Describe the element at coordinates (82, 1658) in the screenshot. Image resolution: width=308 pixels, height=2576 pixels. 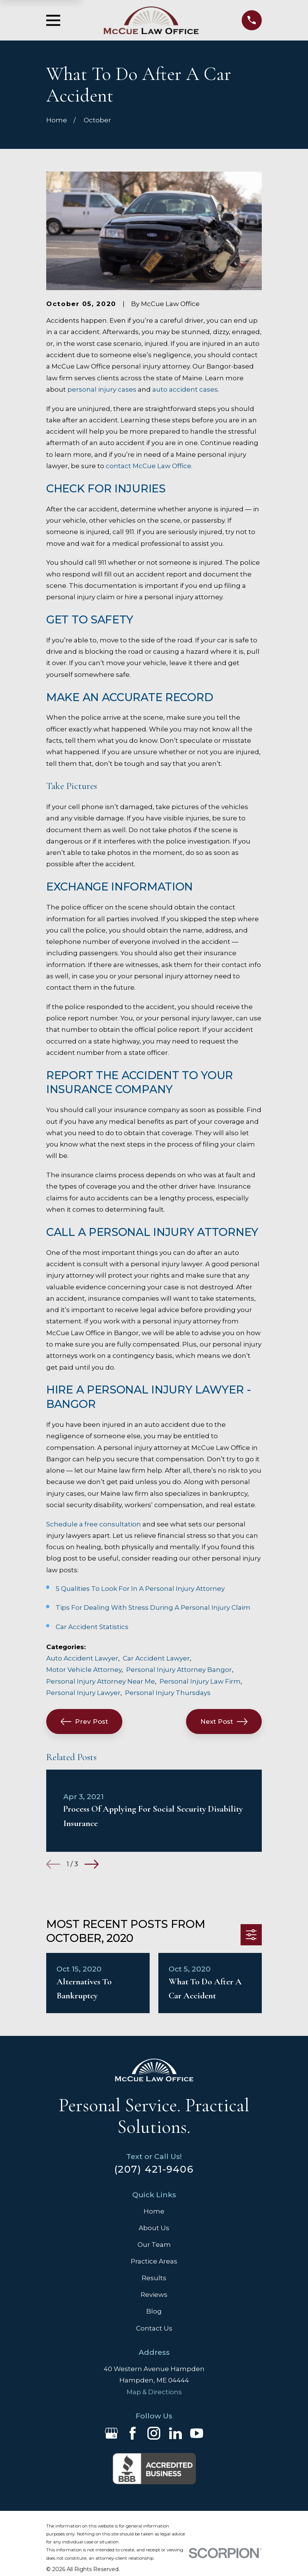
I see `Auto Accident Lawyer` at that location.